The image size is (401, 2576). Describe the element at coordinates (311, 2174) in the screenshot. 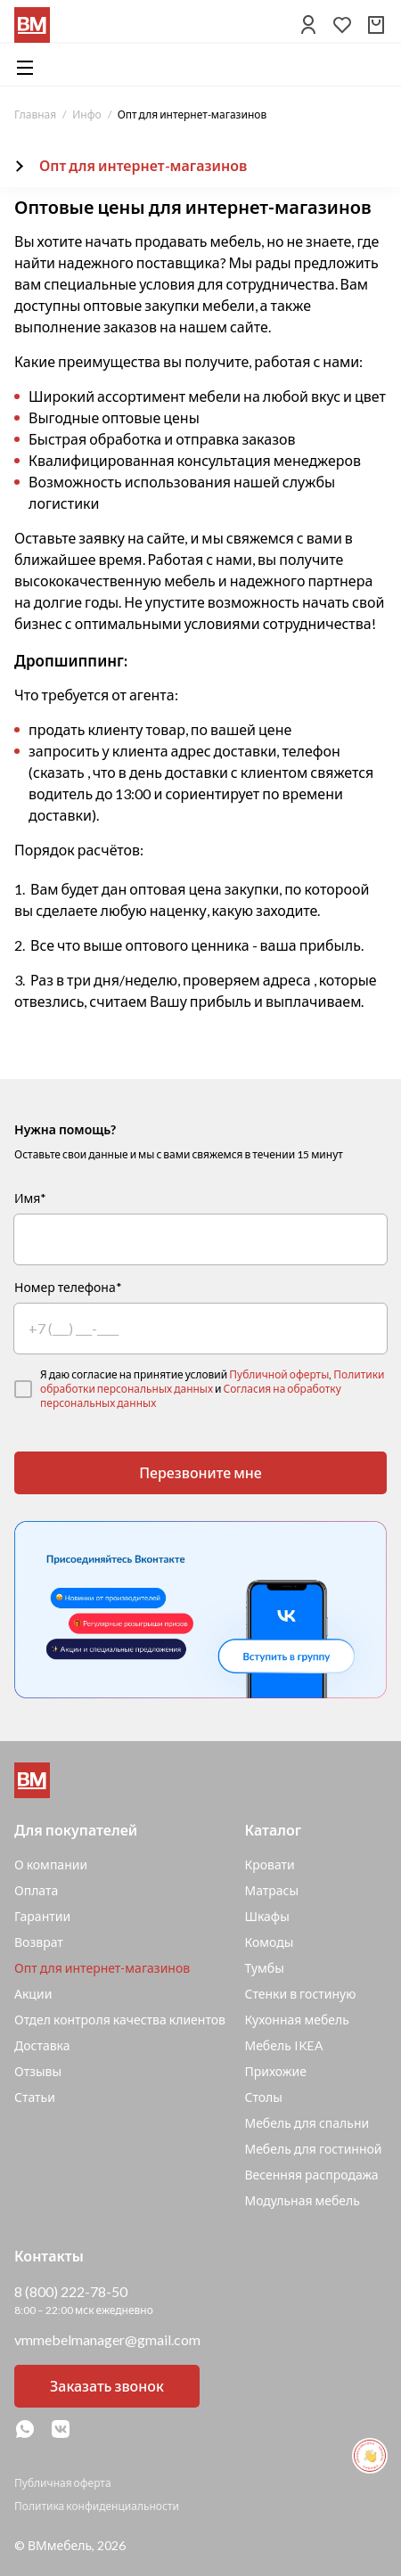

I see `Весенняя распродажа` at that location.